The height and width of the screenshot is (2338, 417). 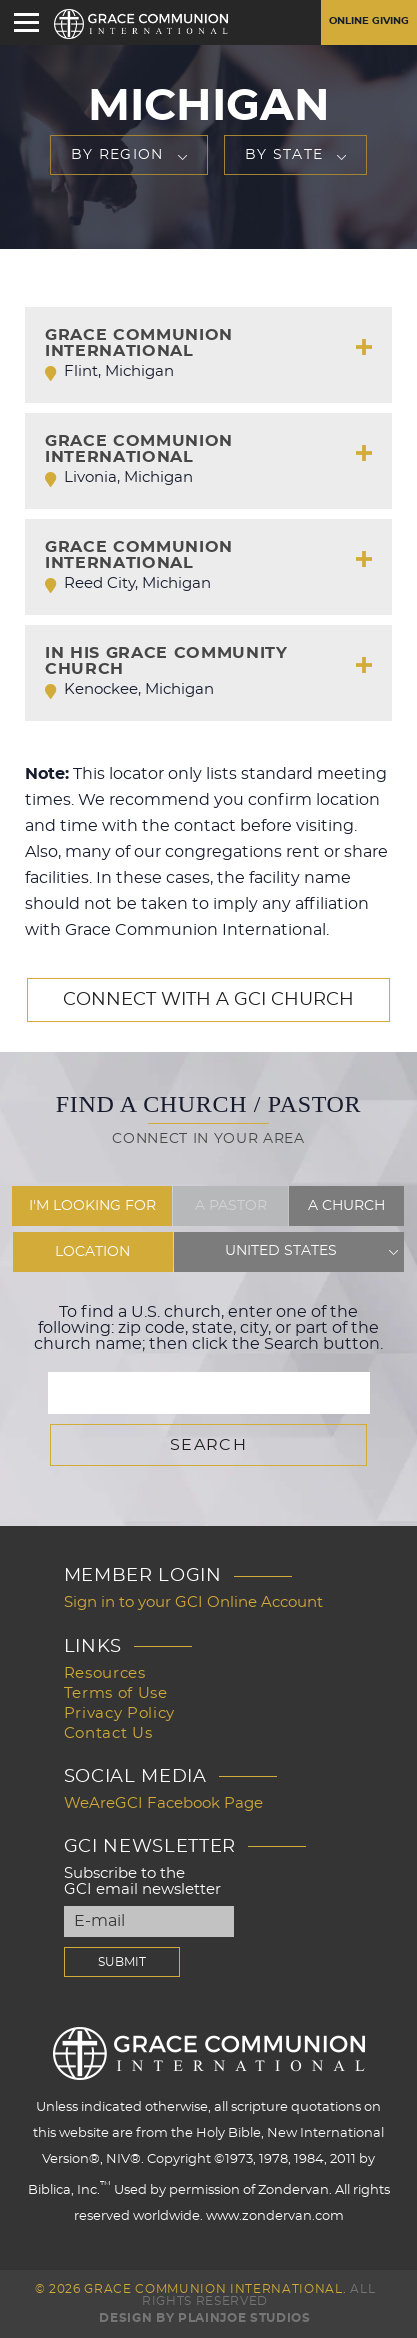 I want to click on Resources, so click(x=105, y=1673).